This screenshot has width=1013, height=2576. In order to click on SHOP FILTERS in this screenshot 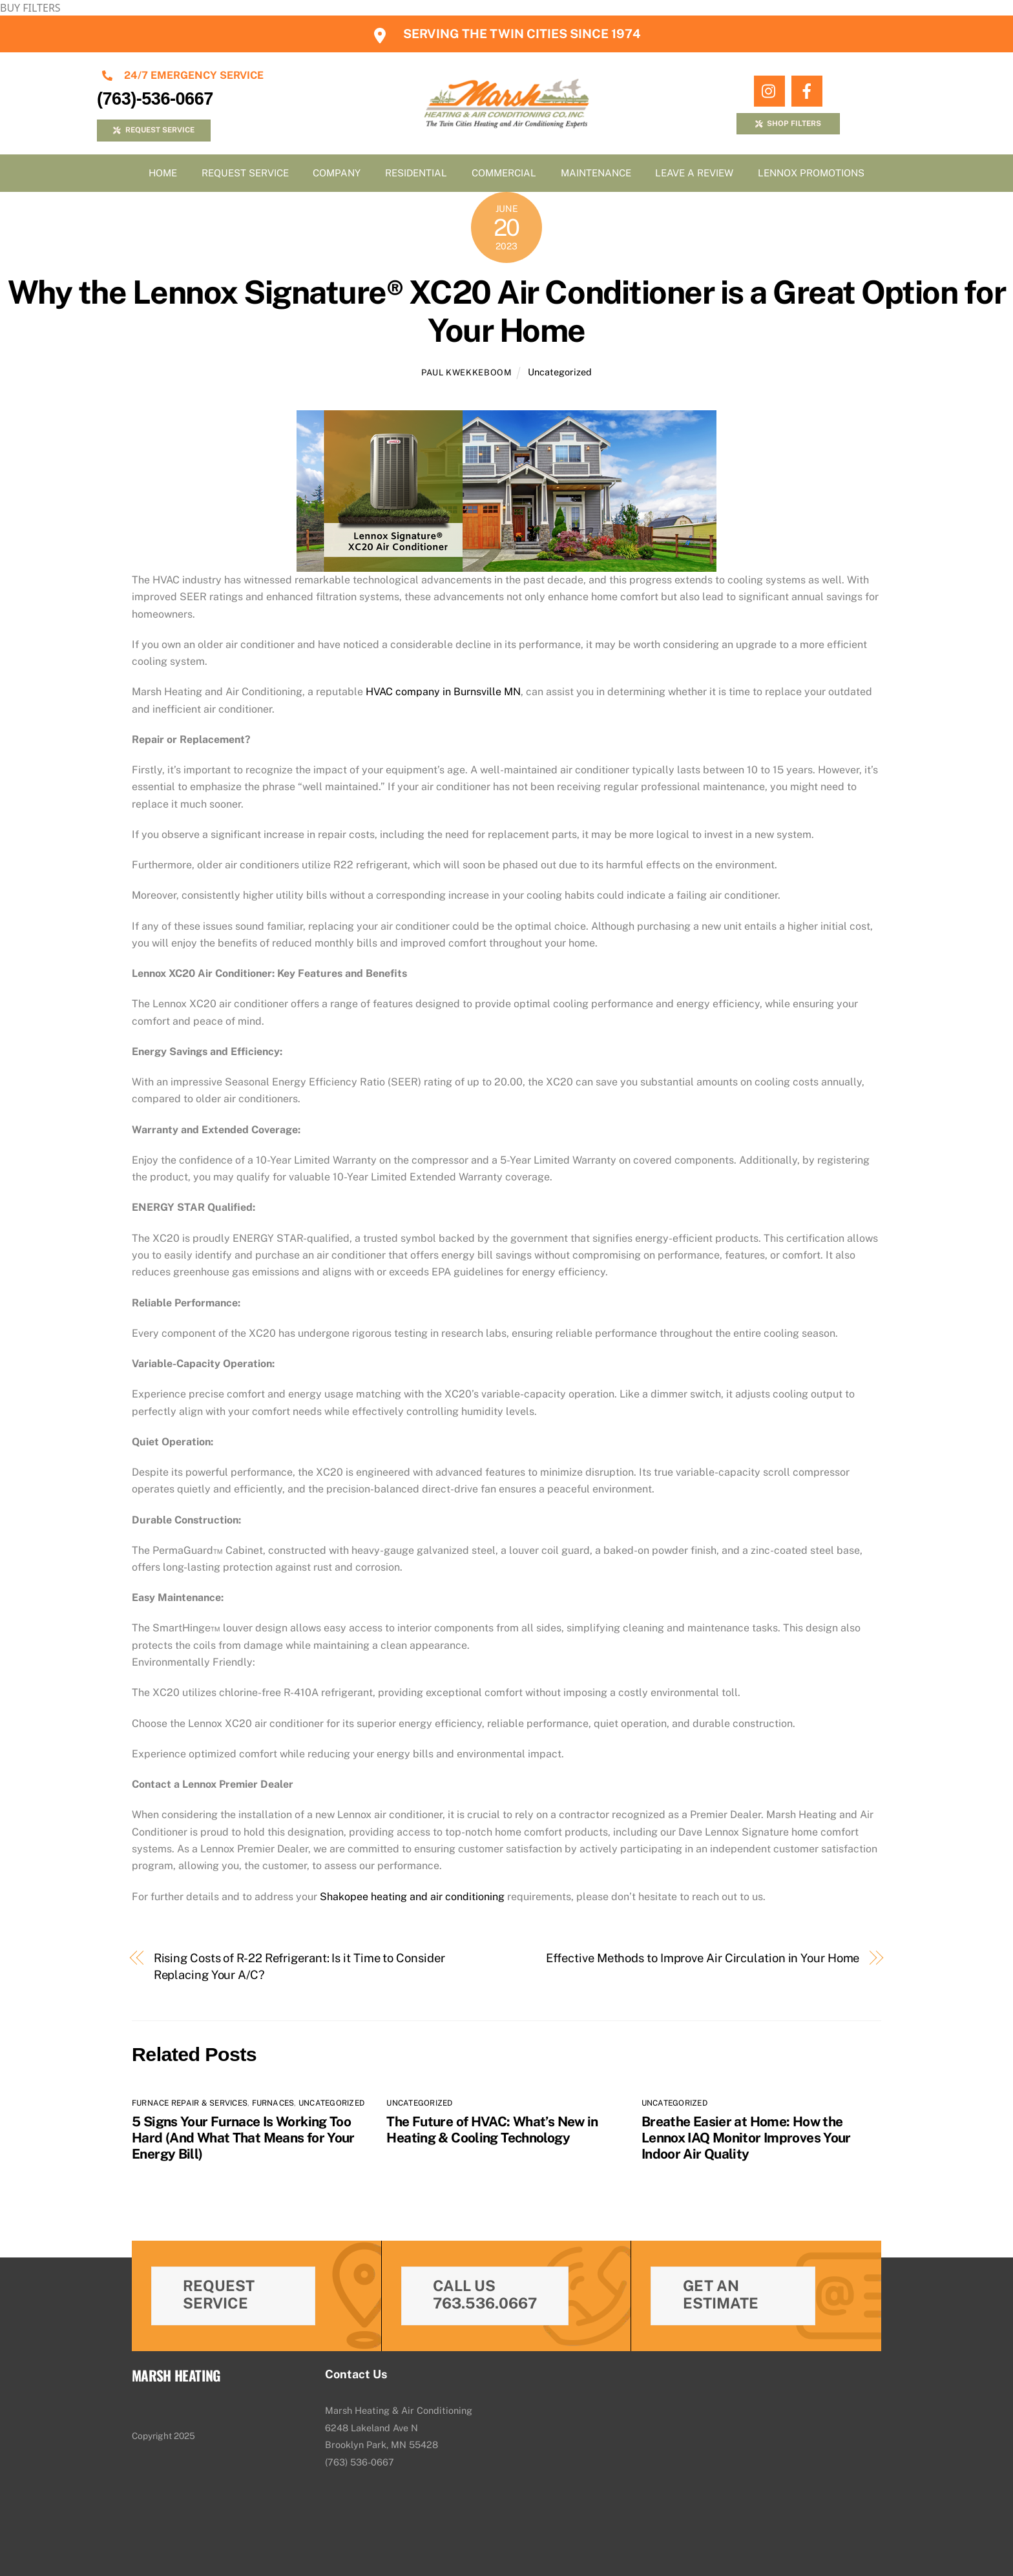, I will do `click(788, 123)`.